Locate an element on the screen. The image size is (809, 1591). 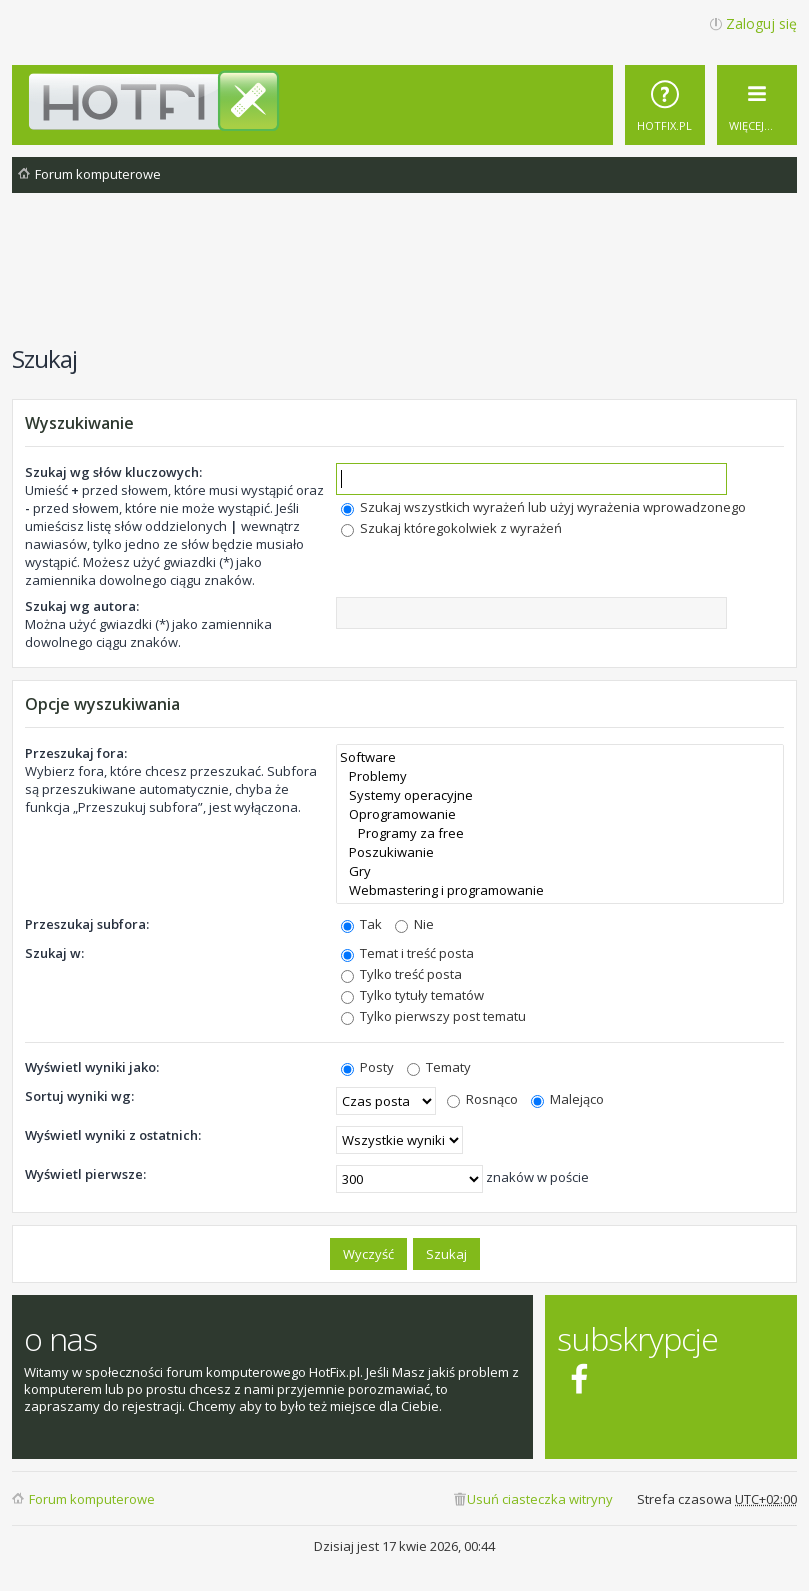
Zaloguj się [menuitem] is located at coordinates (761, 23).